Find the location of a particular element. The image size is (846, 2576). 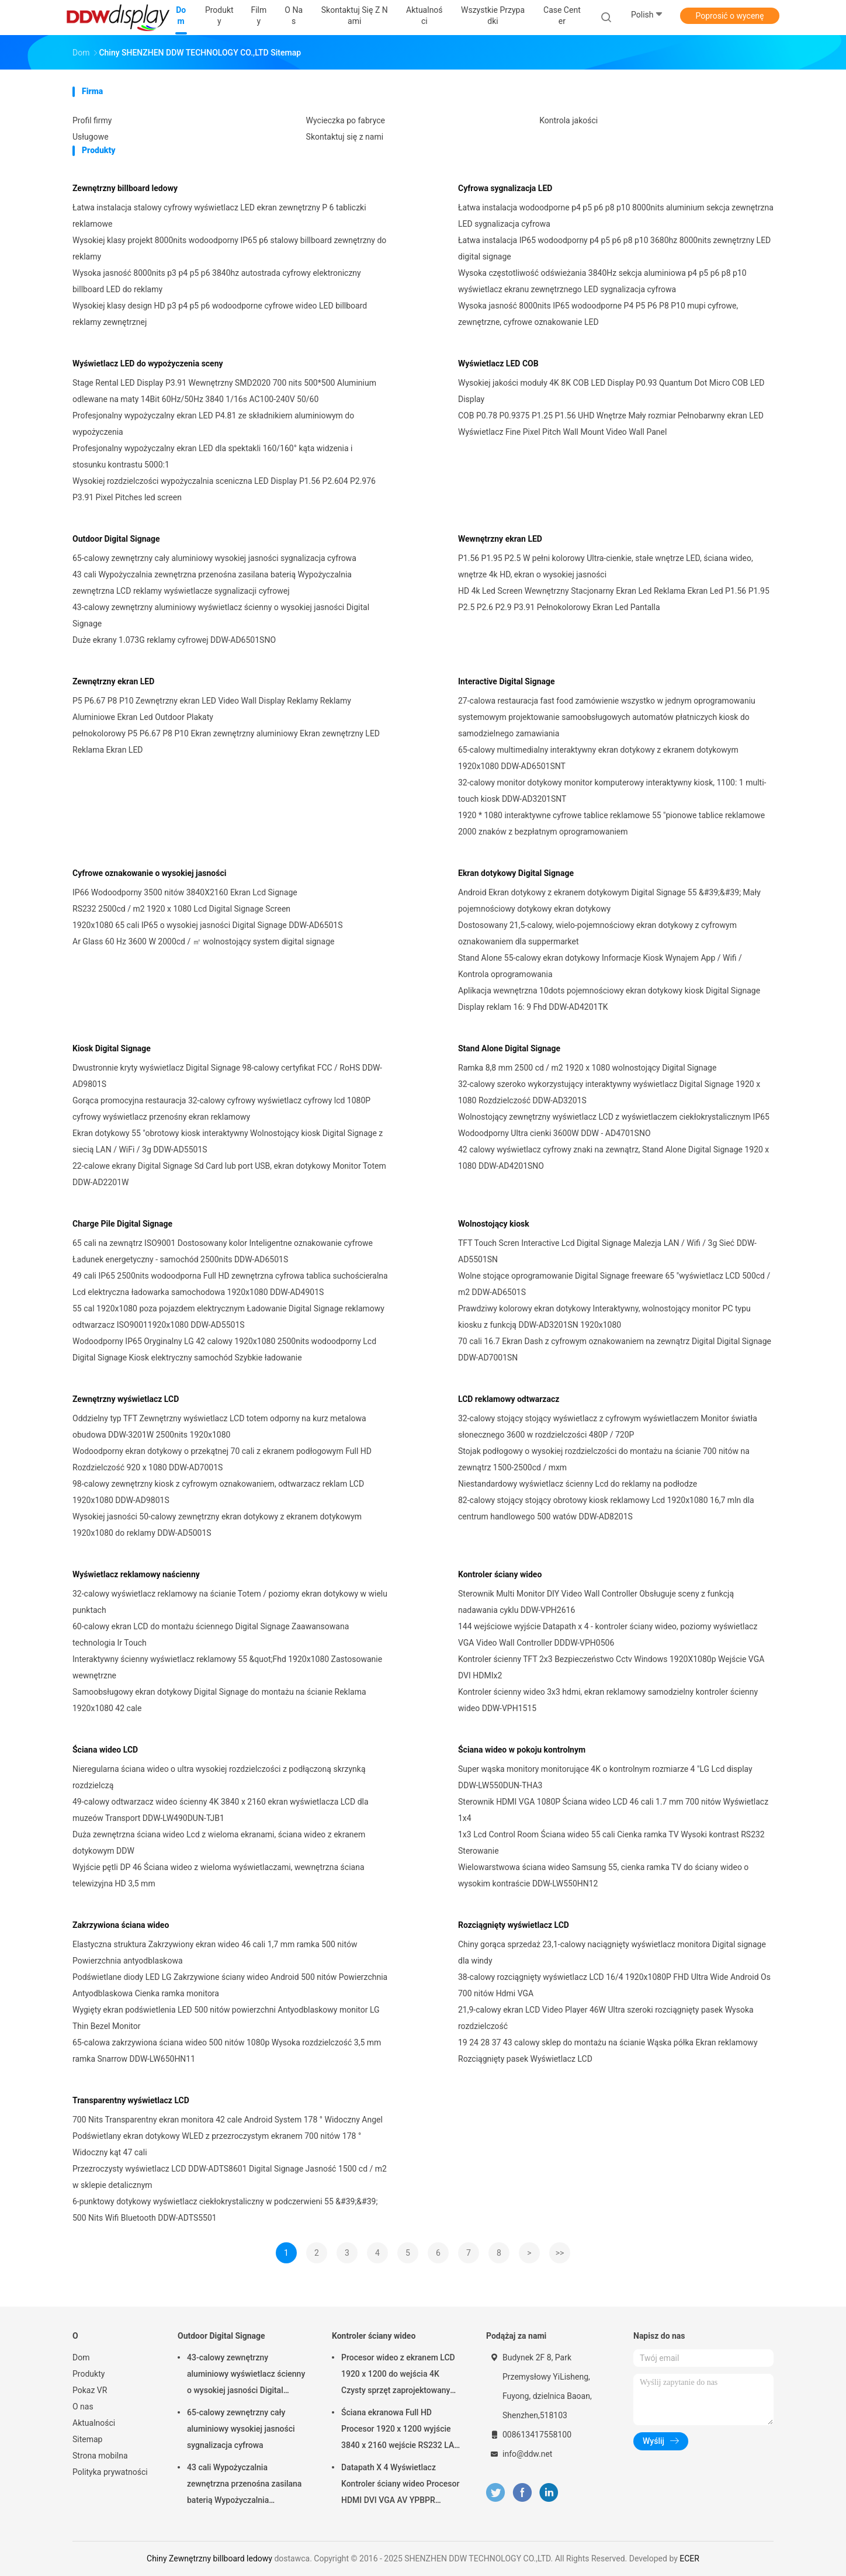

Stojak podłogowy o wysokiej rozdzielczości do montażu na ścianie 700 nitów na zewnątrz 1500-2500cd / mxm is located at coordinates (604, 1459).